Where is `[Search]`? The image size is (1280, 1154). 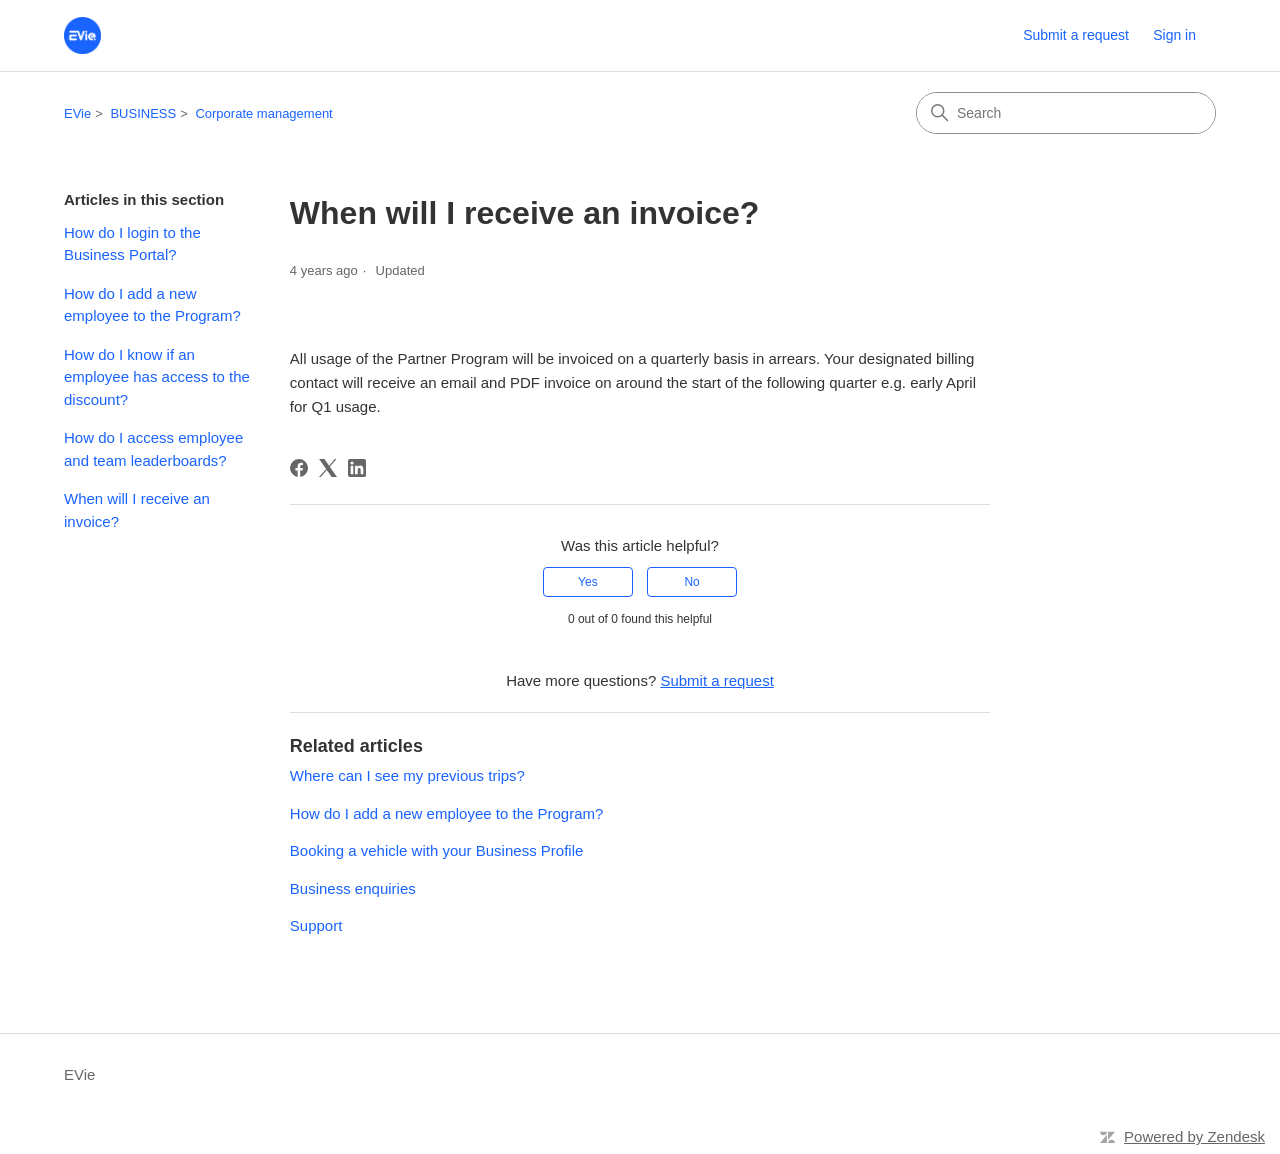
[Search] is located at coordinates (1066, 113).